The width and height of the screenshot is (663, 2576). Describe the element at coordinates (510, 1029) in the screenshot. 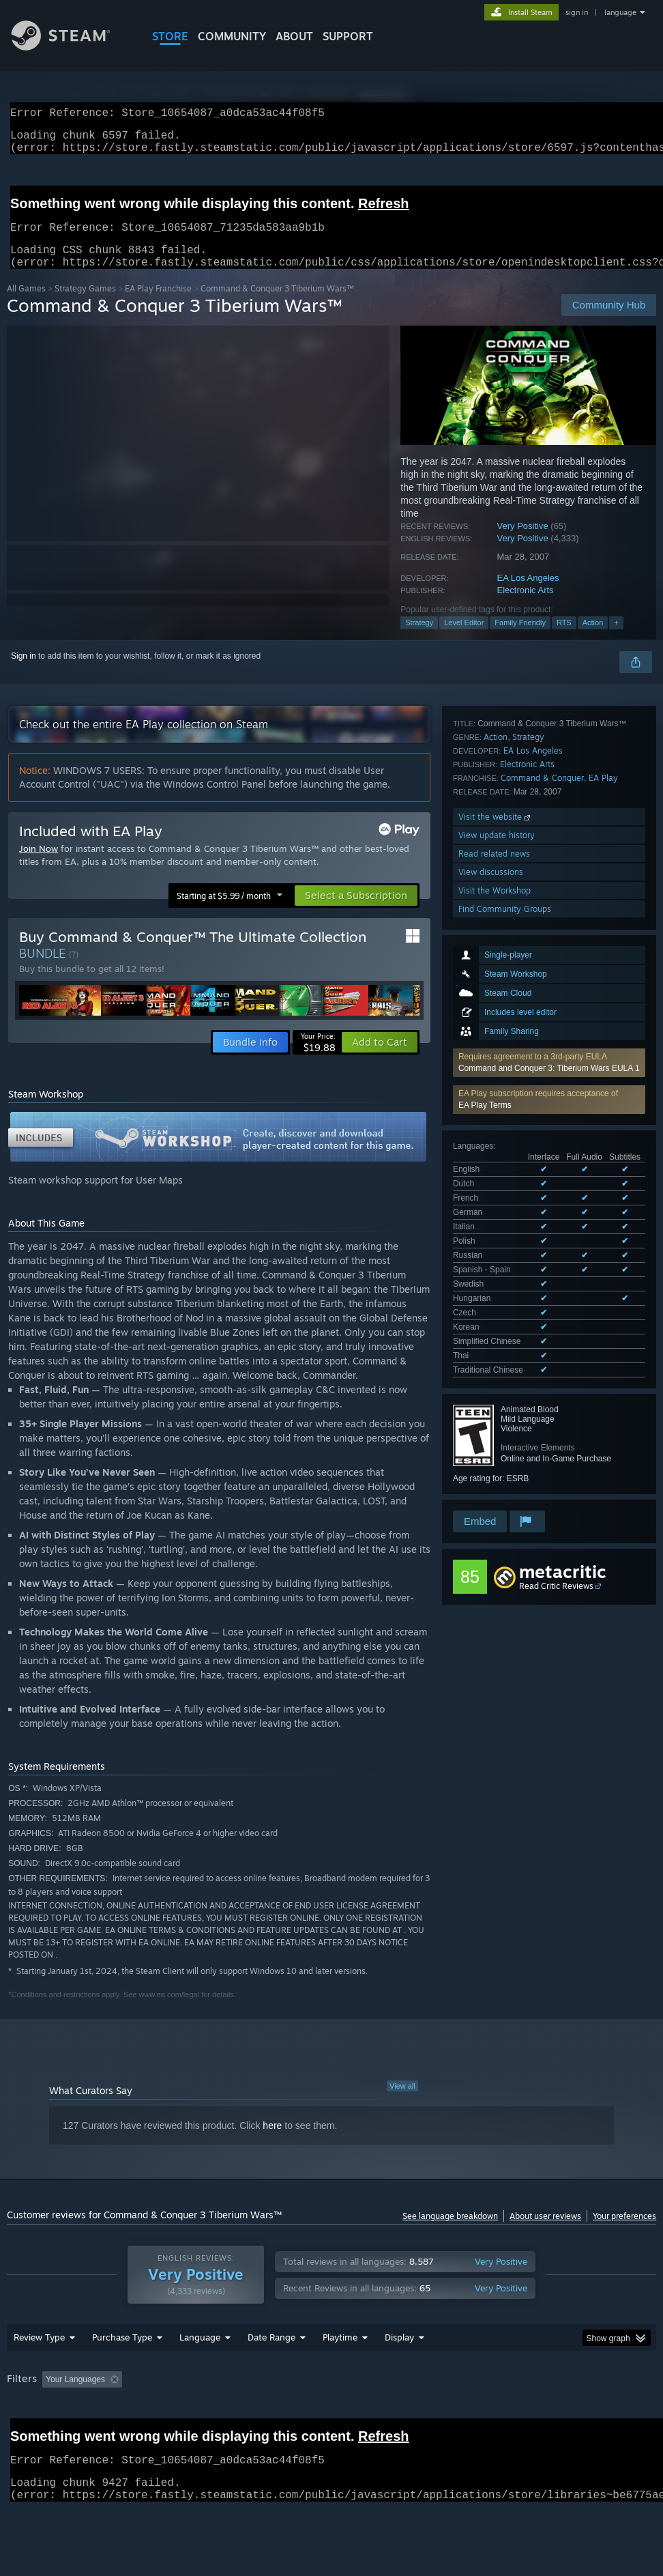

I see `See all 15 supported languages` at that location.